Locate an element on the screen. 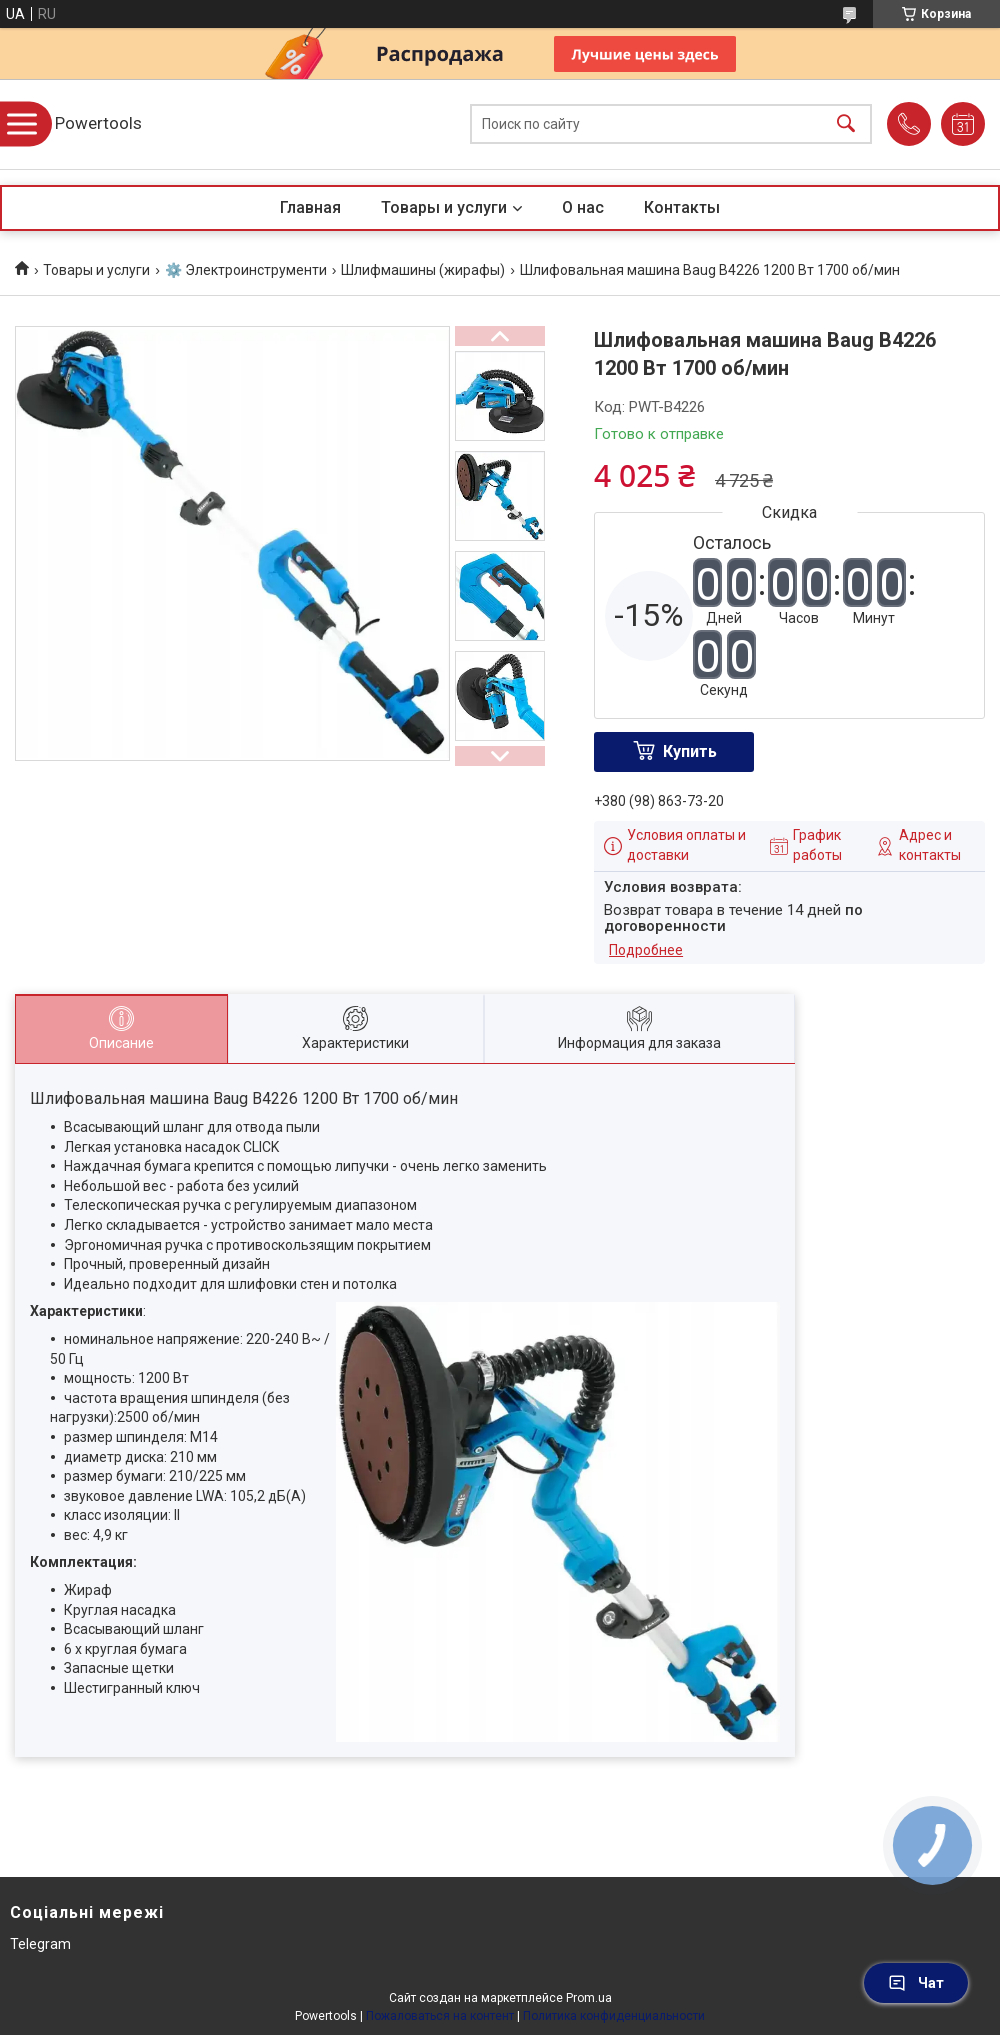 This screenshot has width=1000, height=2035. О нас is located at coordinates (583, 207).